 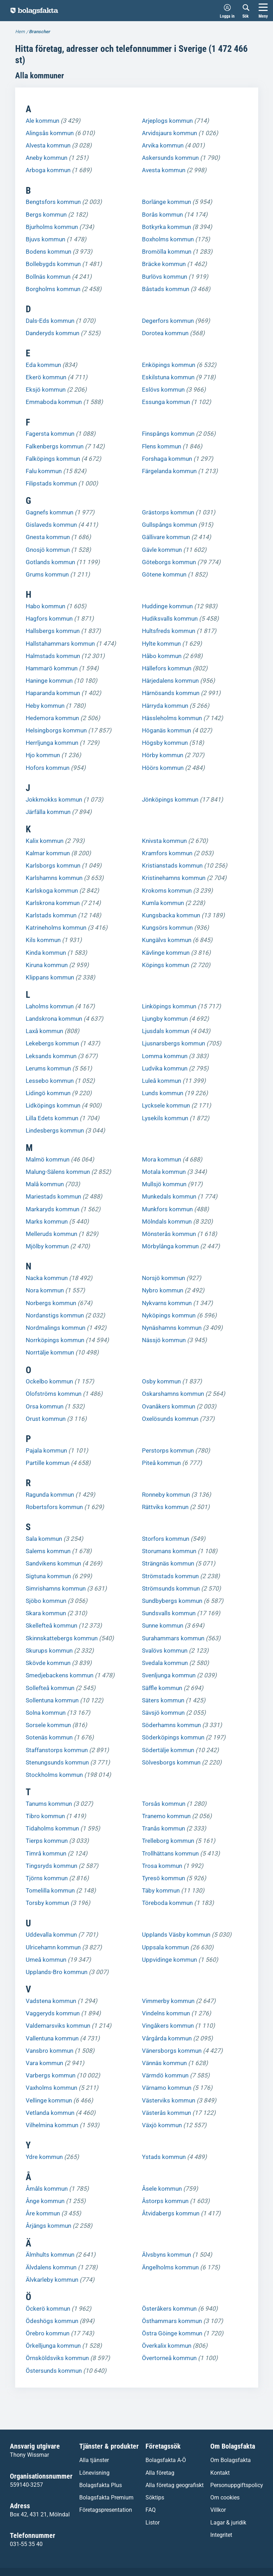 I want to click on FAQ, so click(x=150, y=2509).